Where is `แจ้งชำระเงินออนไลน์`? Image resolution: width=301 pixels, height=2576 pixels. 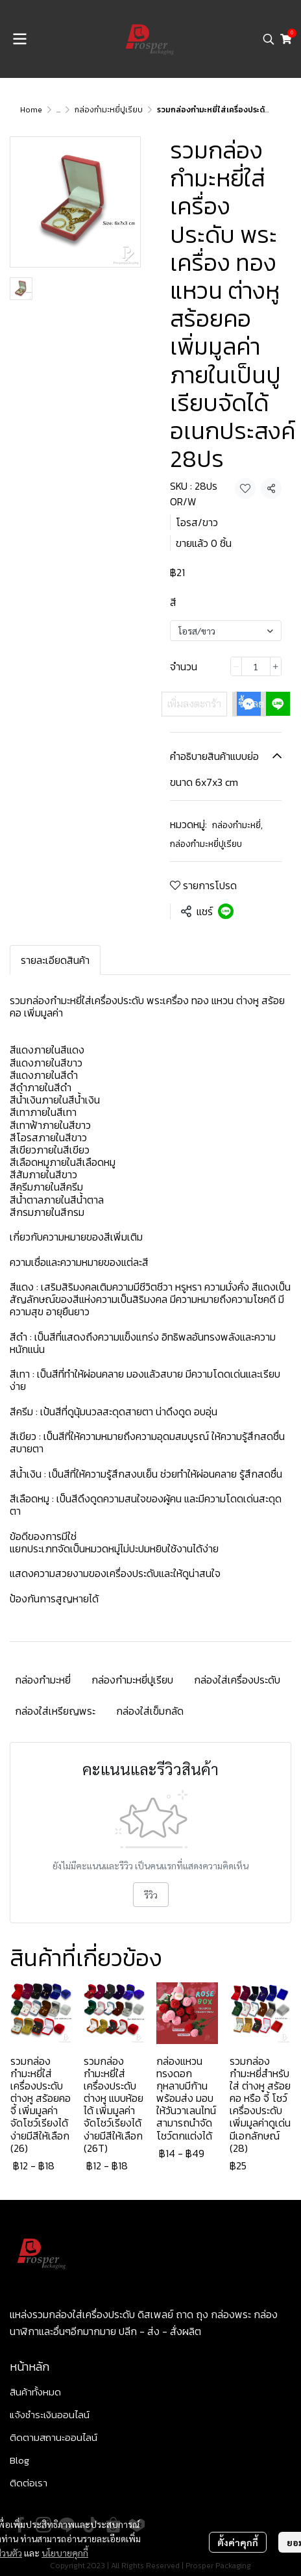
แจ้งชำระเงินออนไลน์ is located at coordinates (50, 2414).